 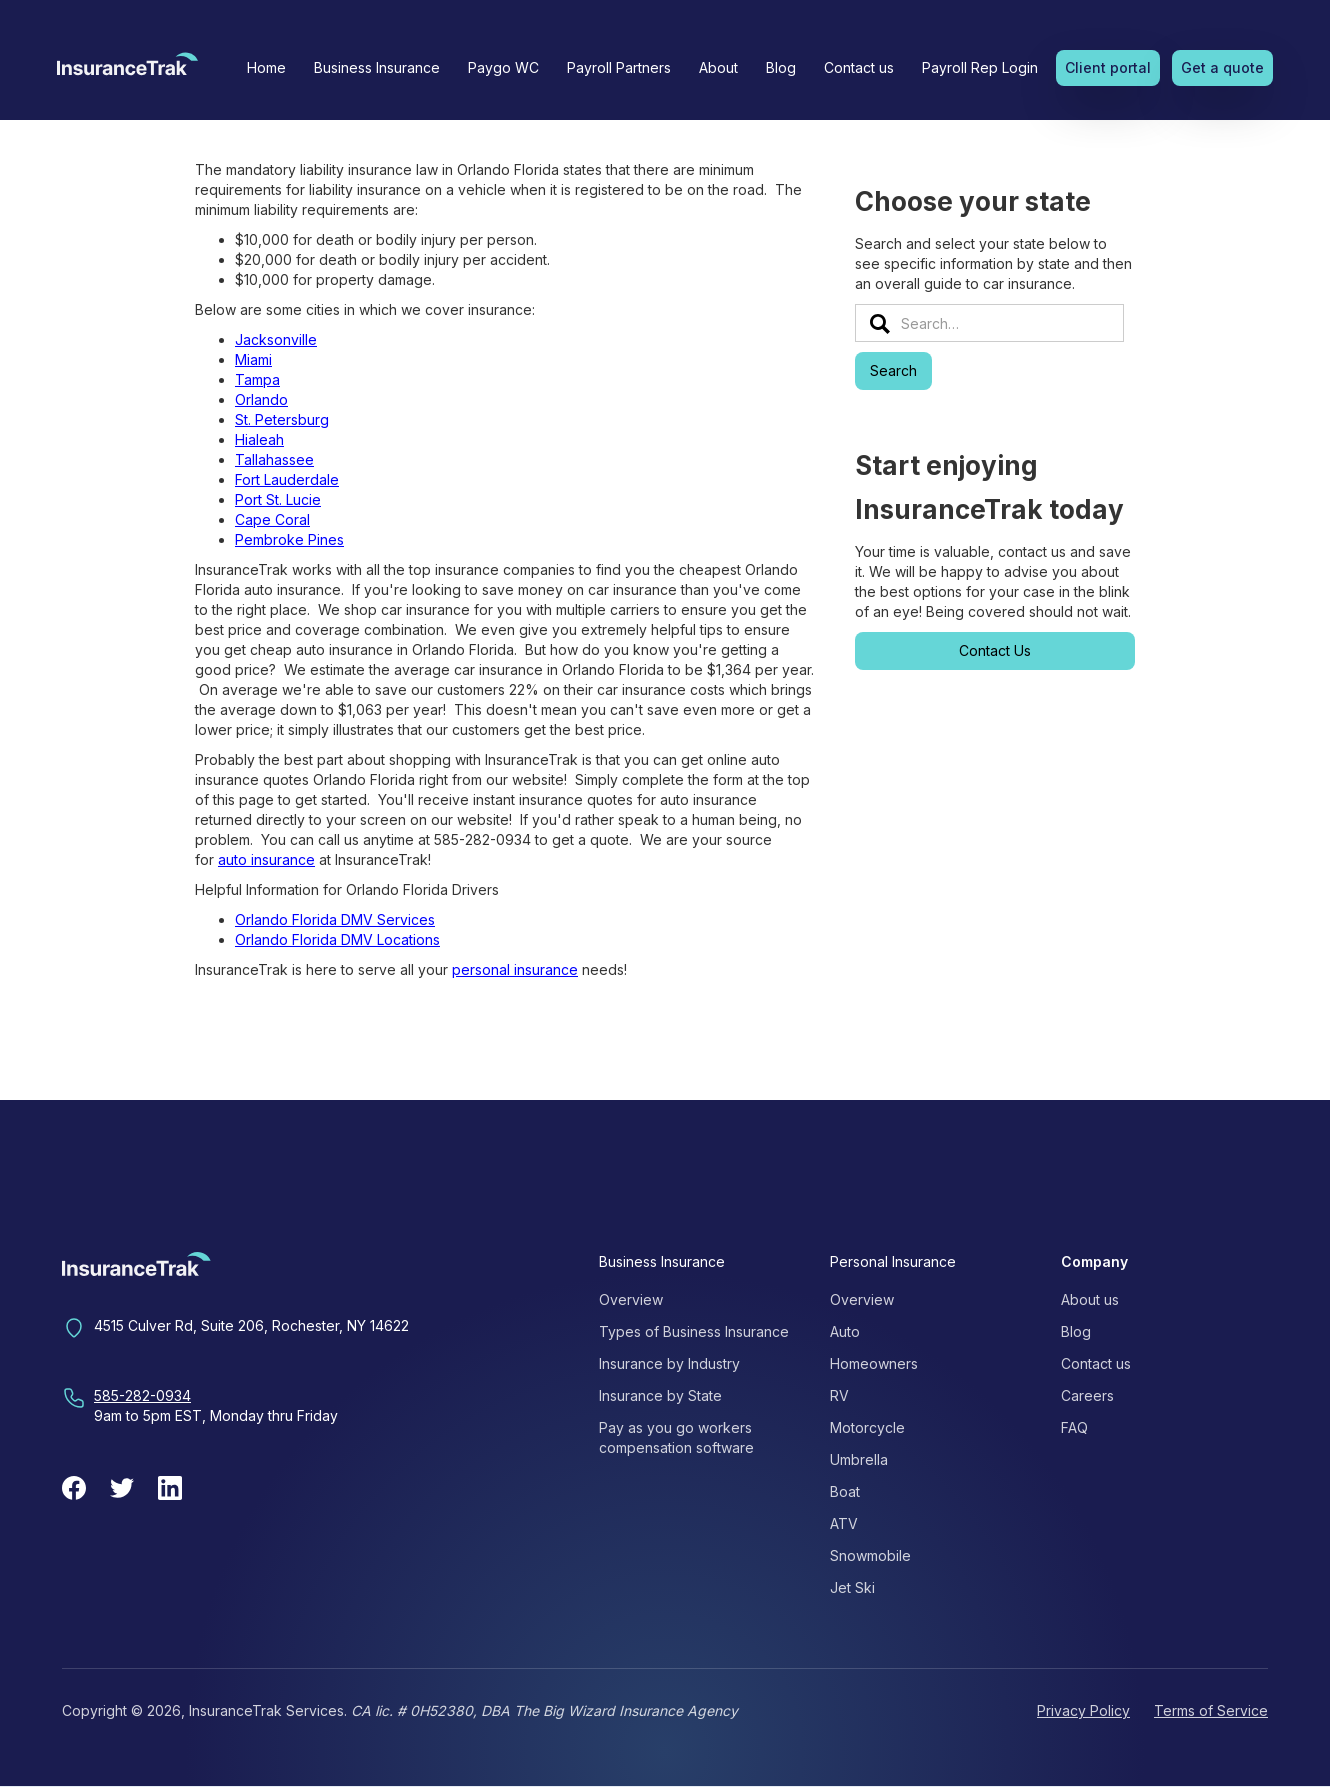 I want to click on Motorcycle, so click(x=867, y=1427).